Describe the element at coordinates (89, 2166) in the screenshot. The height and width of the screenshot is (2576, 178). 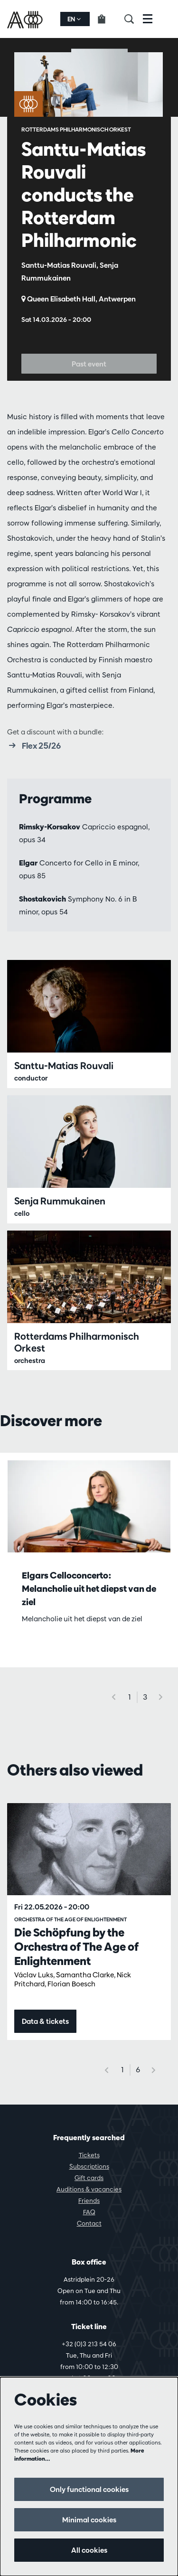
I see `Subscriptions` at that location.